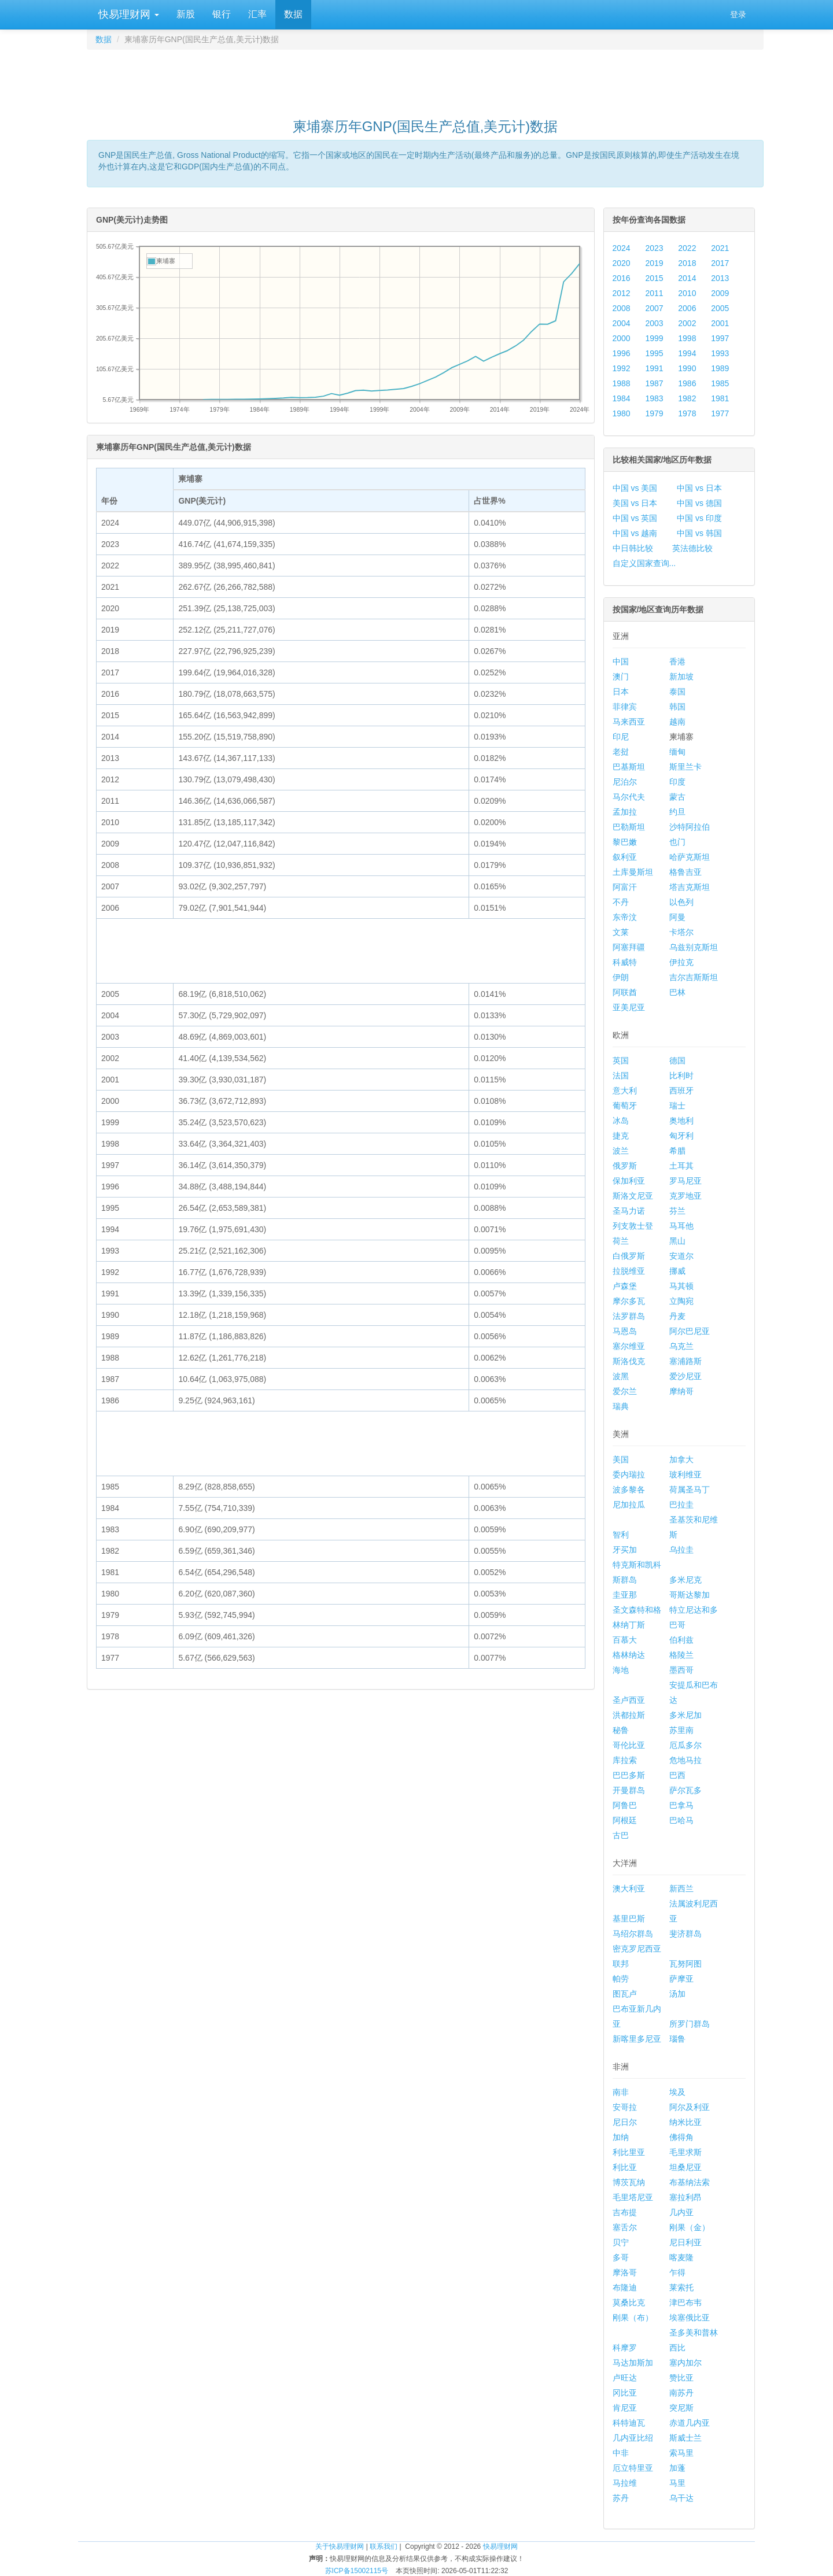  What do you see at coordinates (687, 353) in the screenshot?
I see `1994` at bounding box center [687, 353].